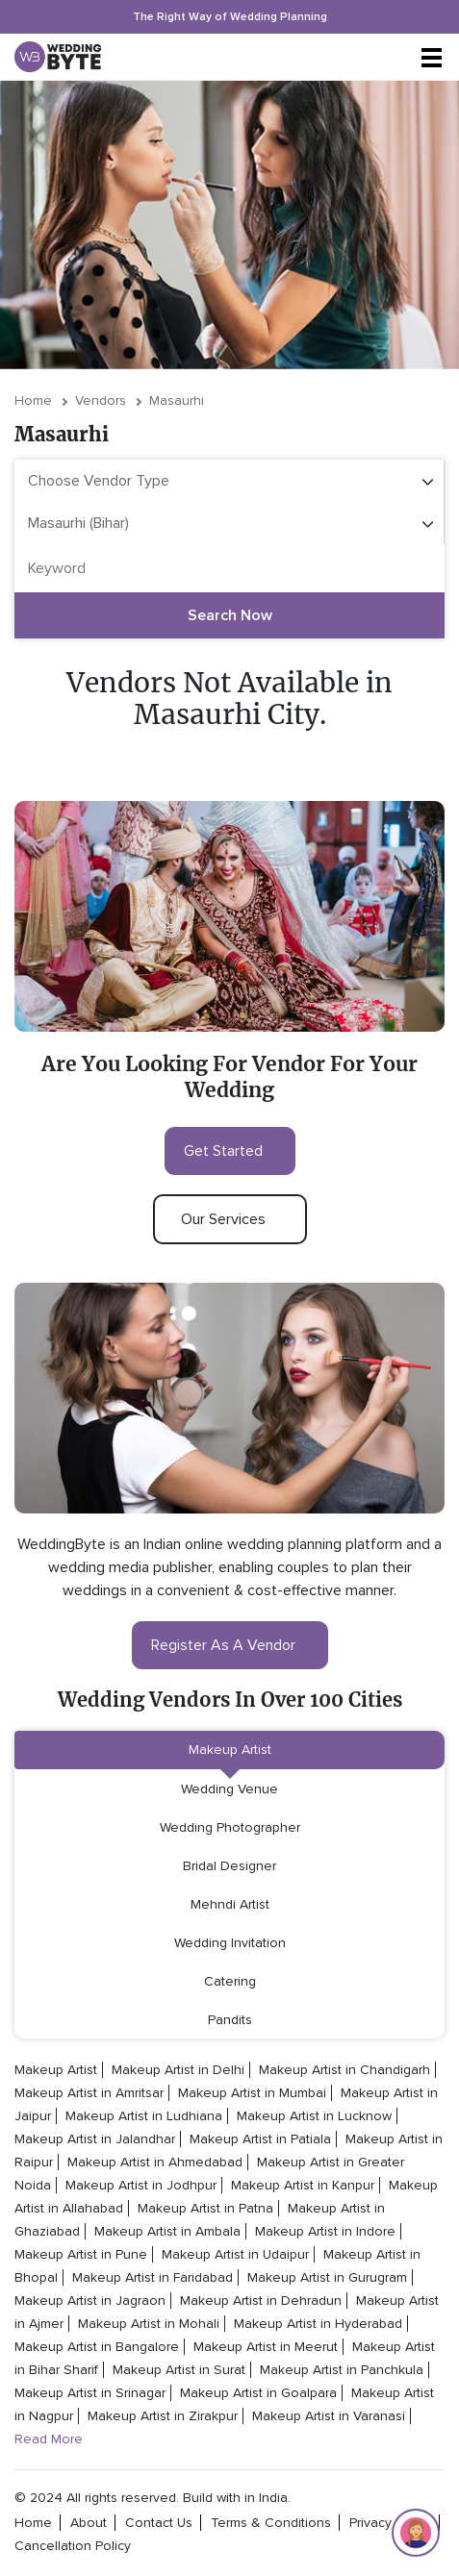 This screenshot has width=459, height=2576. What do you see at coordinates (143, 2116) in the screenshot?
I see `Makeup Artist in Ludhiana` at bounding box center [143, 2116].